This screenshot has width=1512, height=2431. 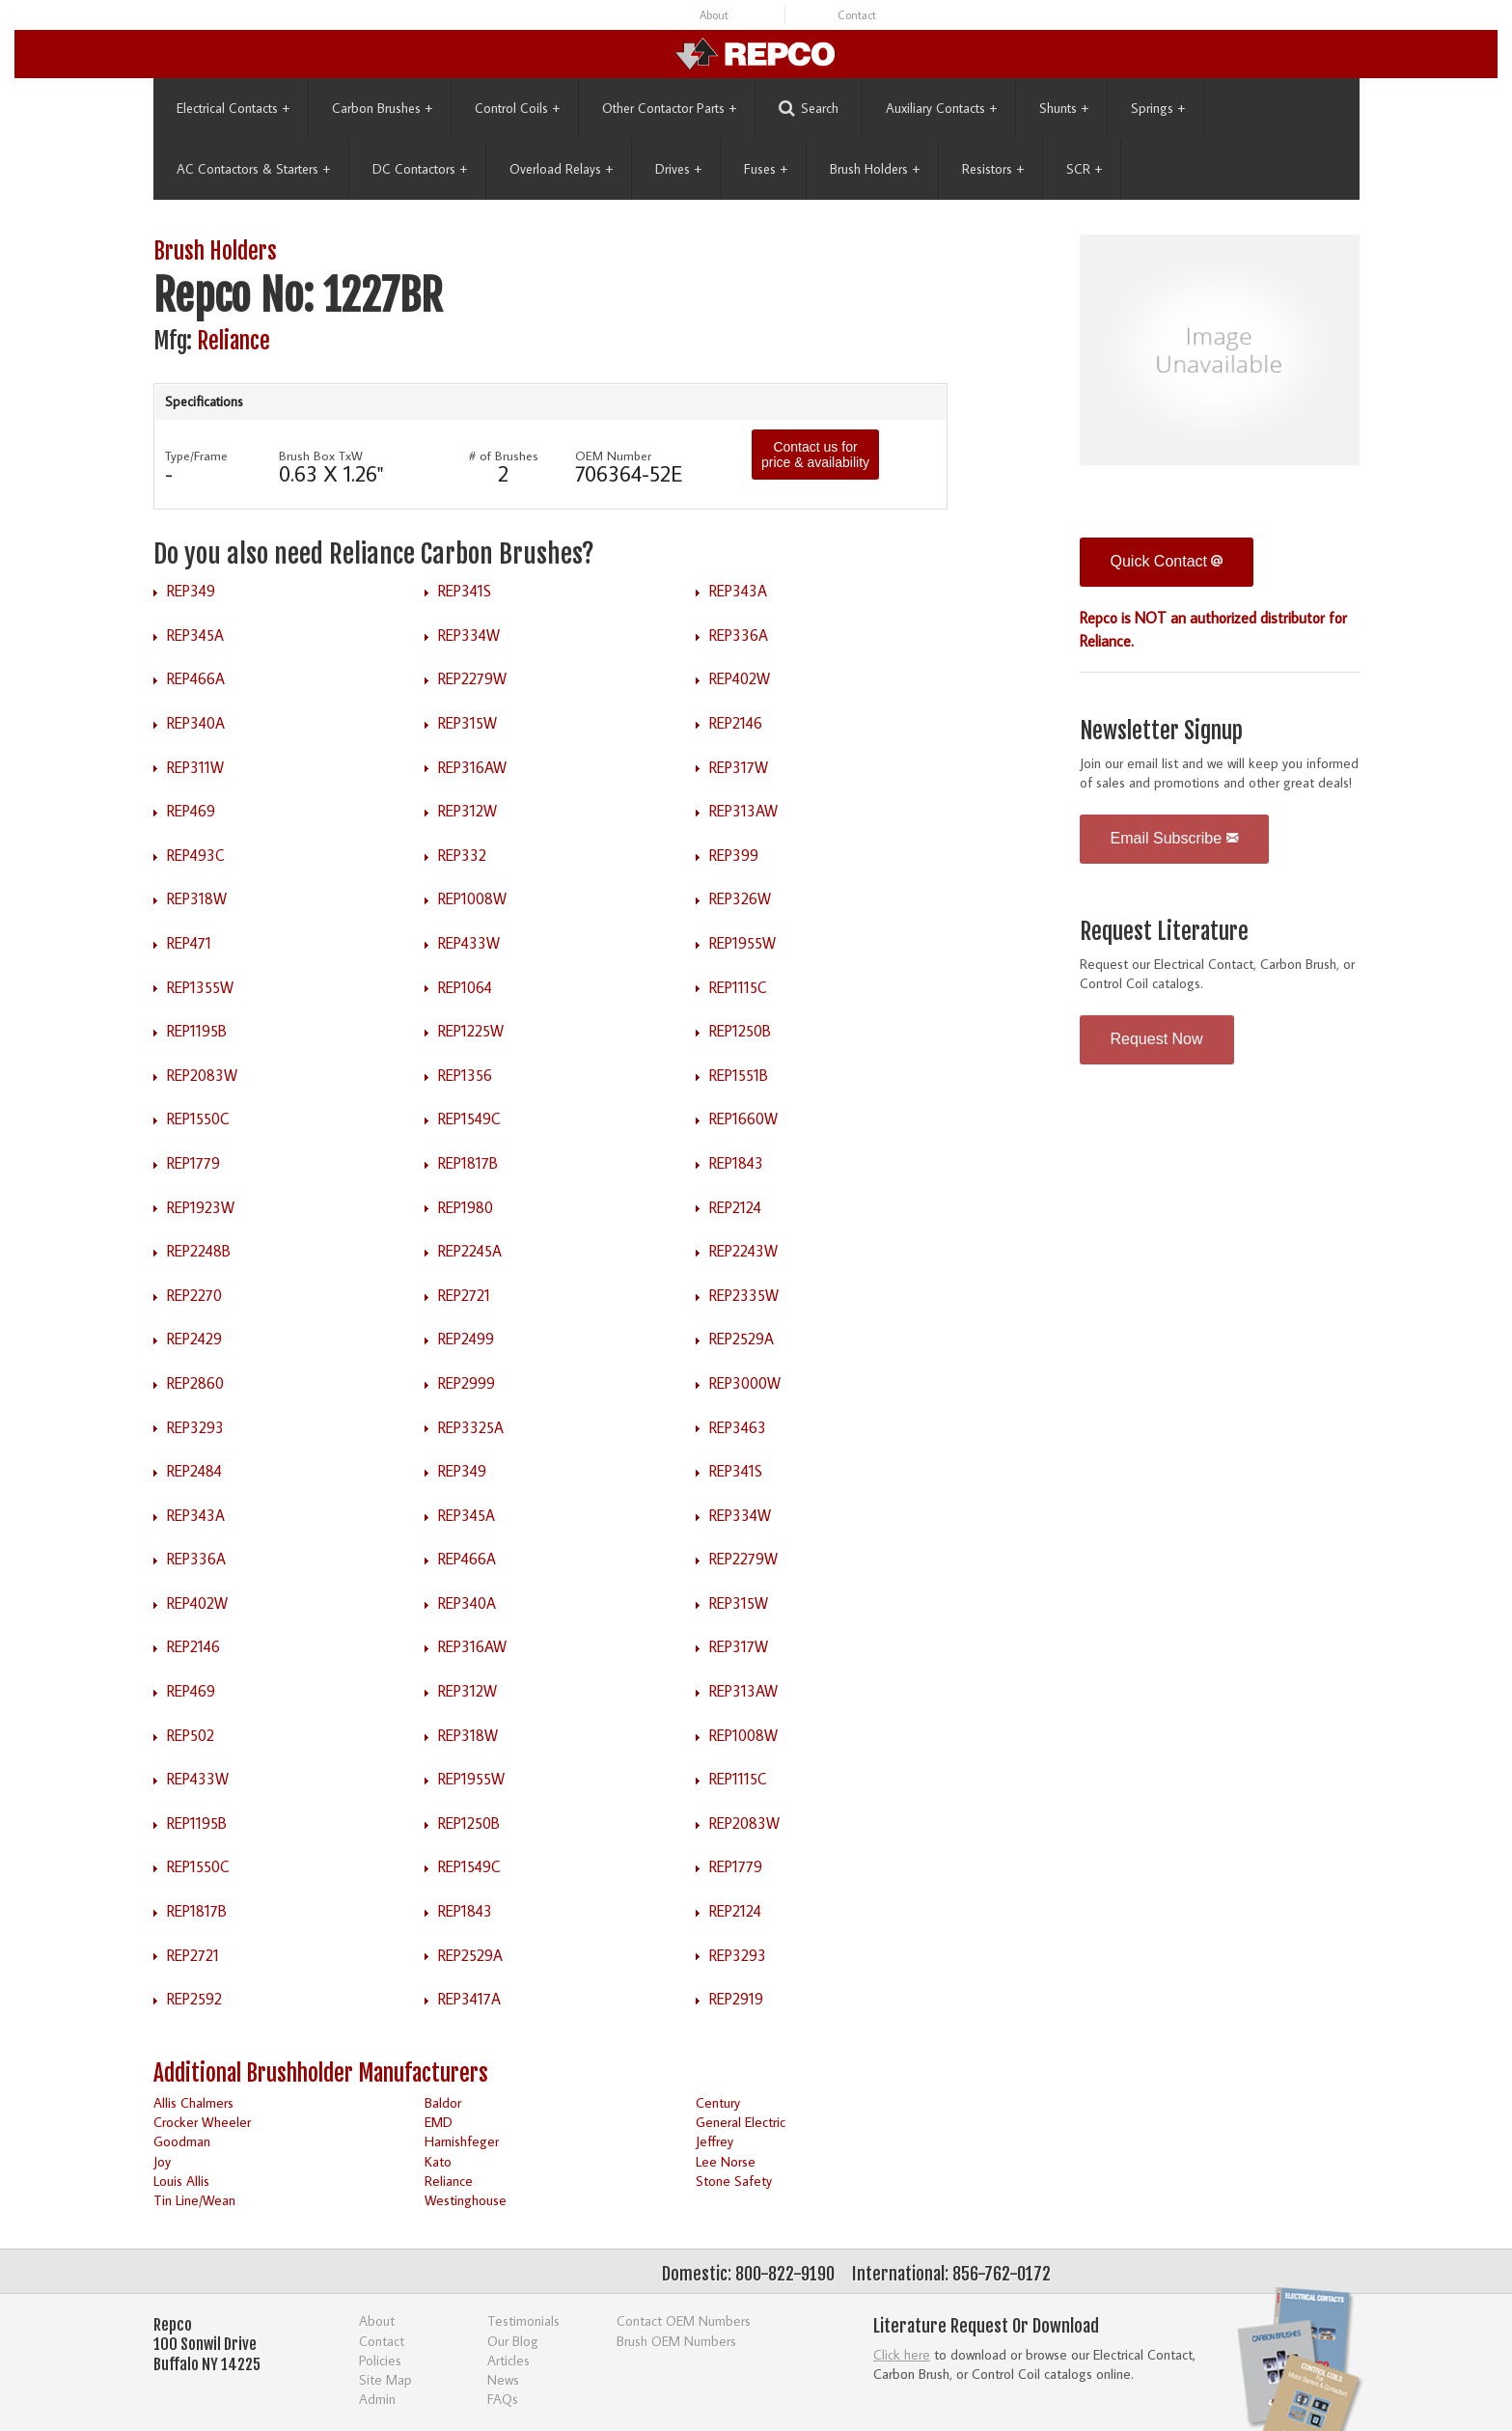 I want to click on Drives, so click(x=678, y=169).